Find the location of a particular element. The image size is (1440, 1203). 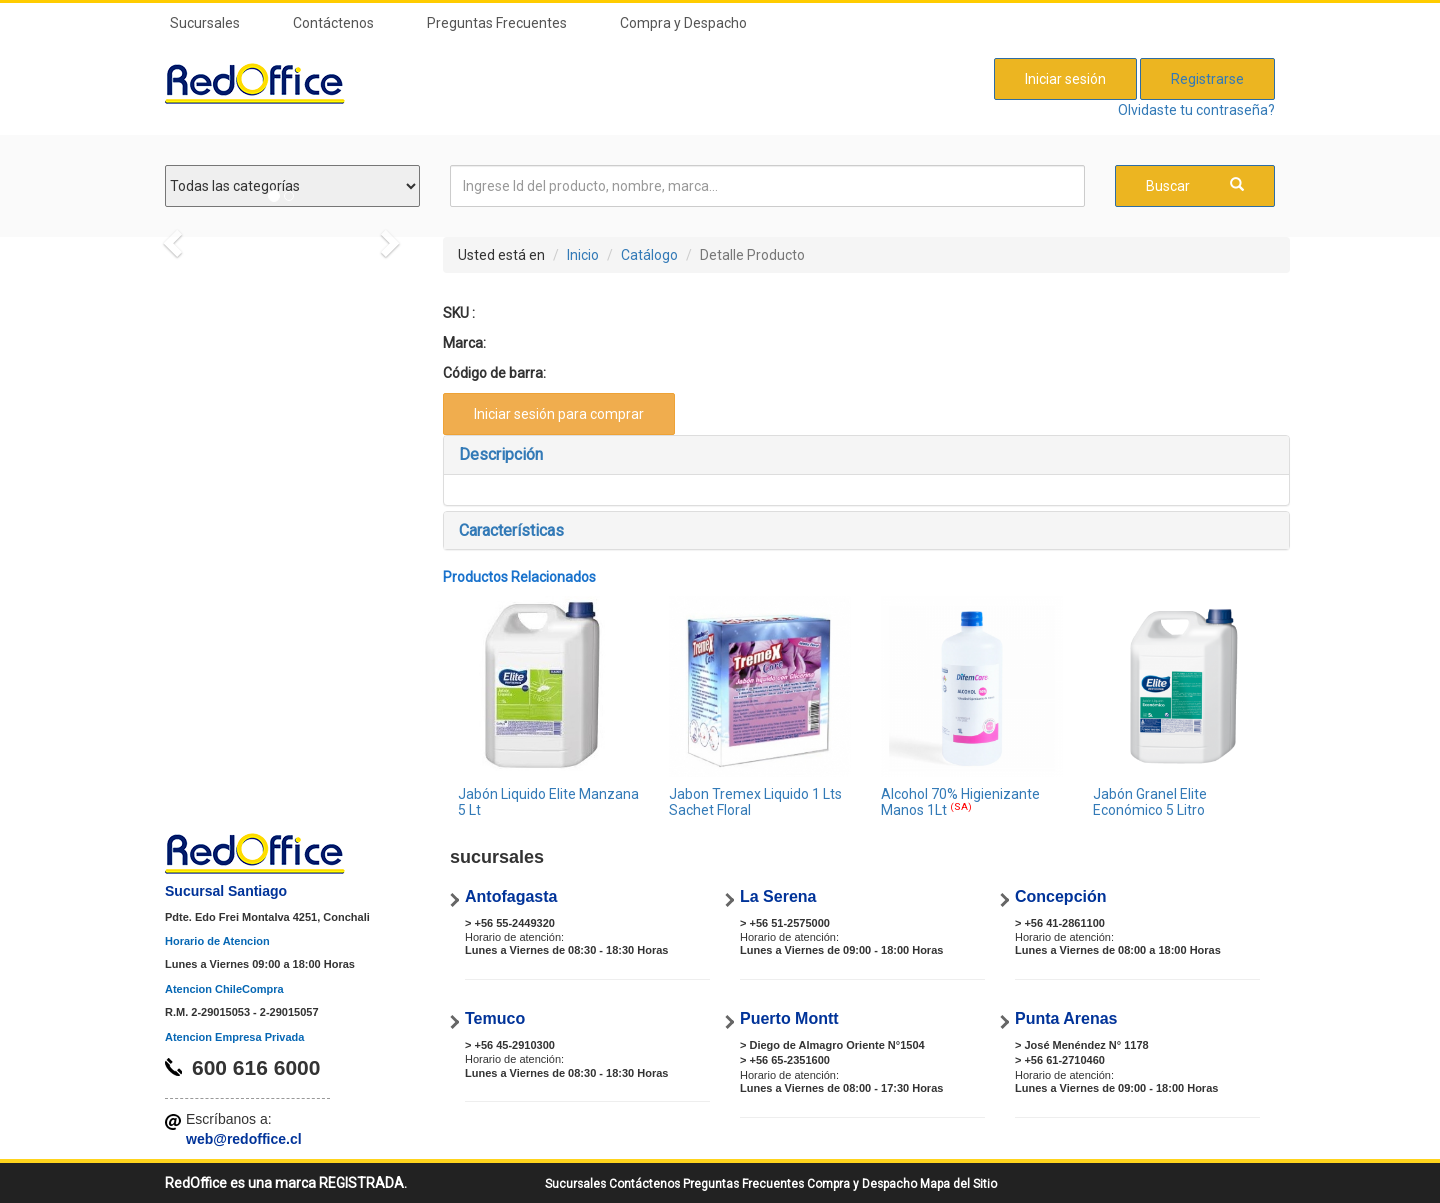

Iniciar sesión is located at coordinates (1065, 79).